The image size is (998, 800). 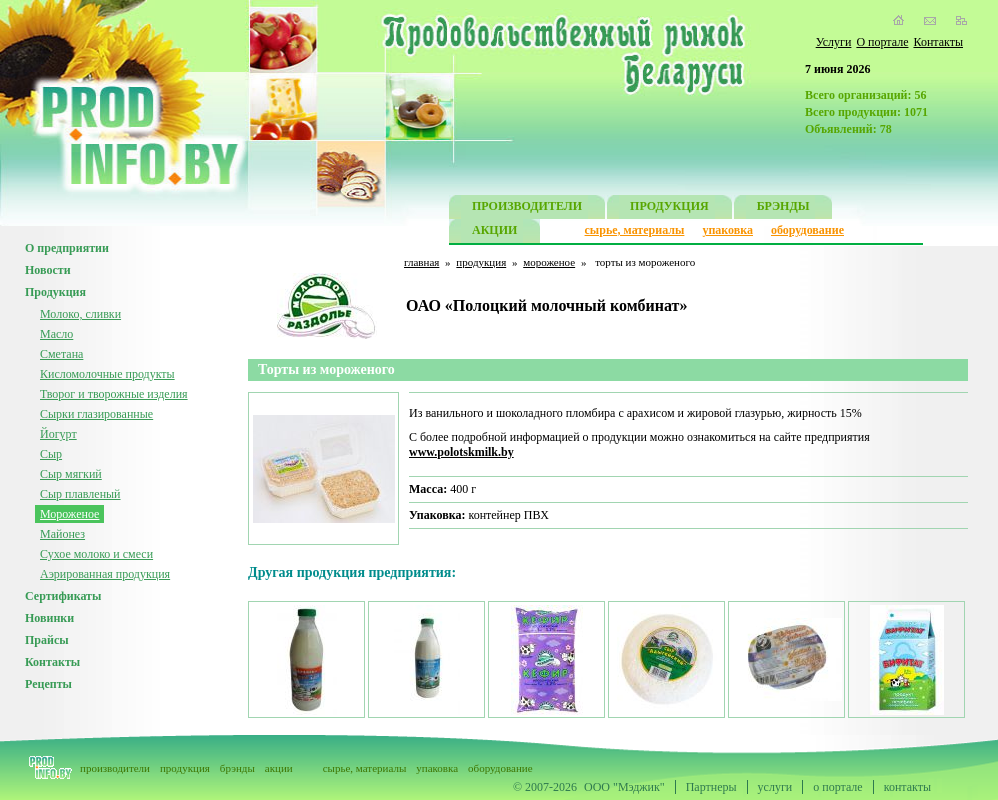 I want to click on Прайсы, so click(x=47, y=640).